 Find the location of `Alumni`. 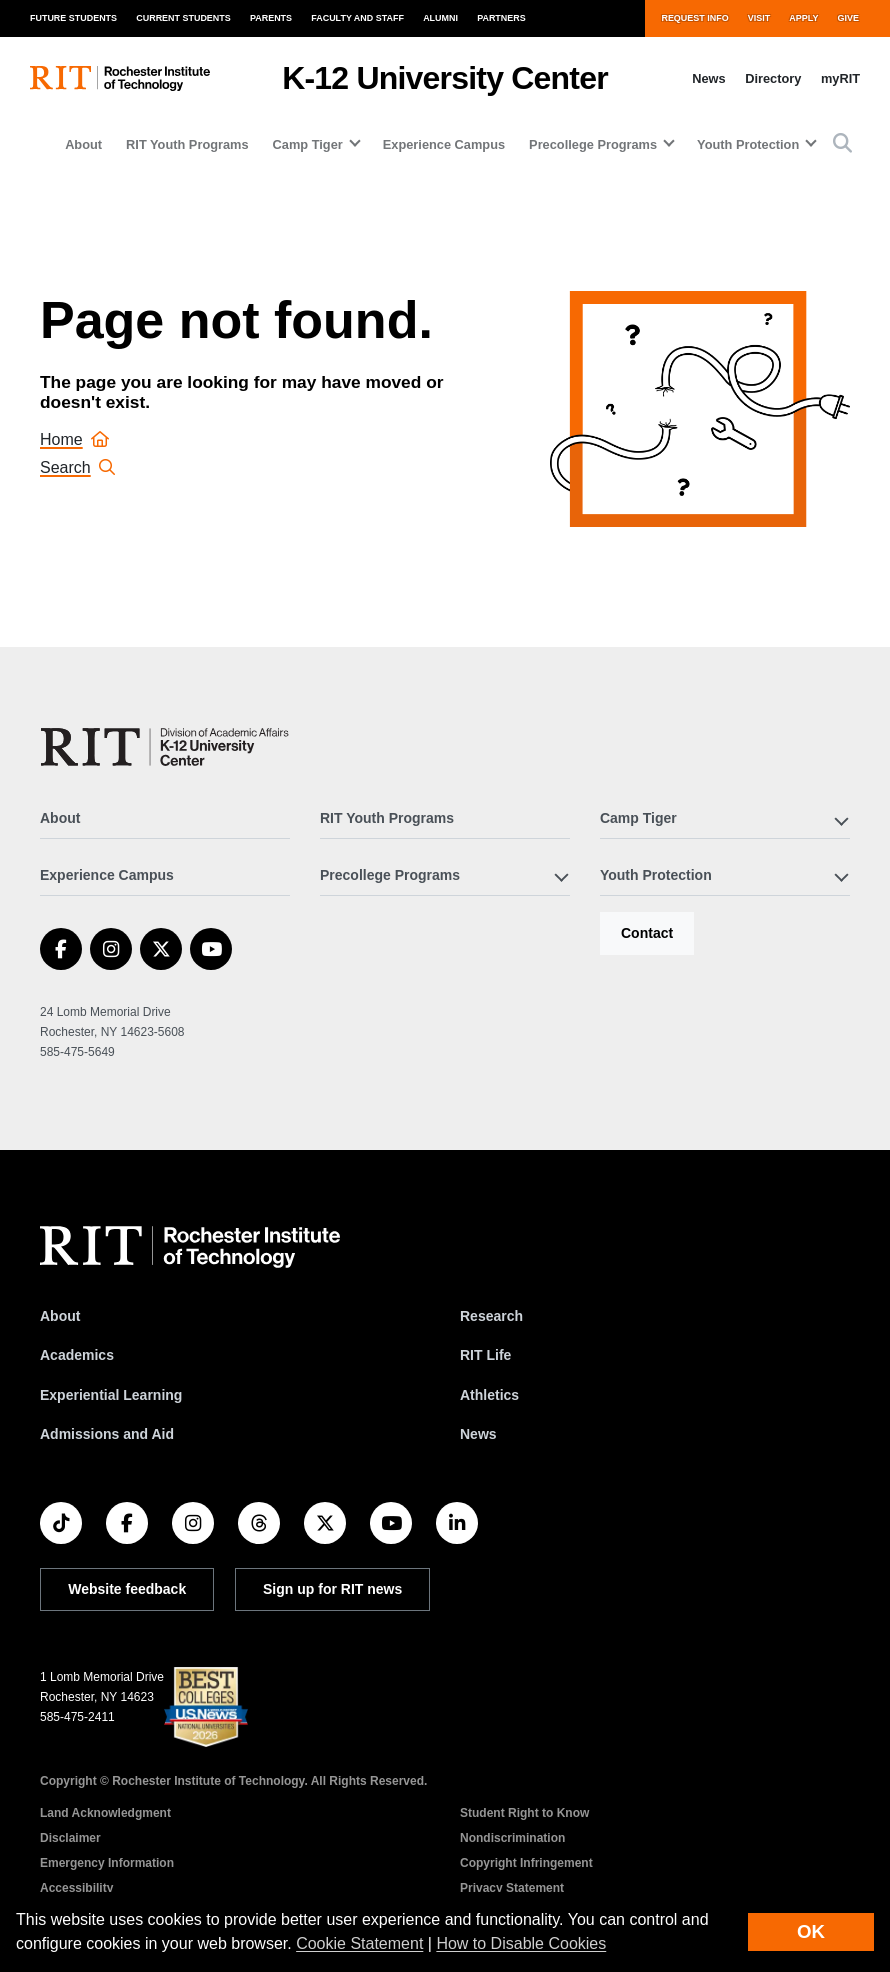

Alumni is located at coordinates (440, 18).